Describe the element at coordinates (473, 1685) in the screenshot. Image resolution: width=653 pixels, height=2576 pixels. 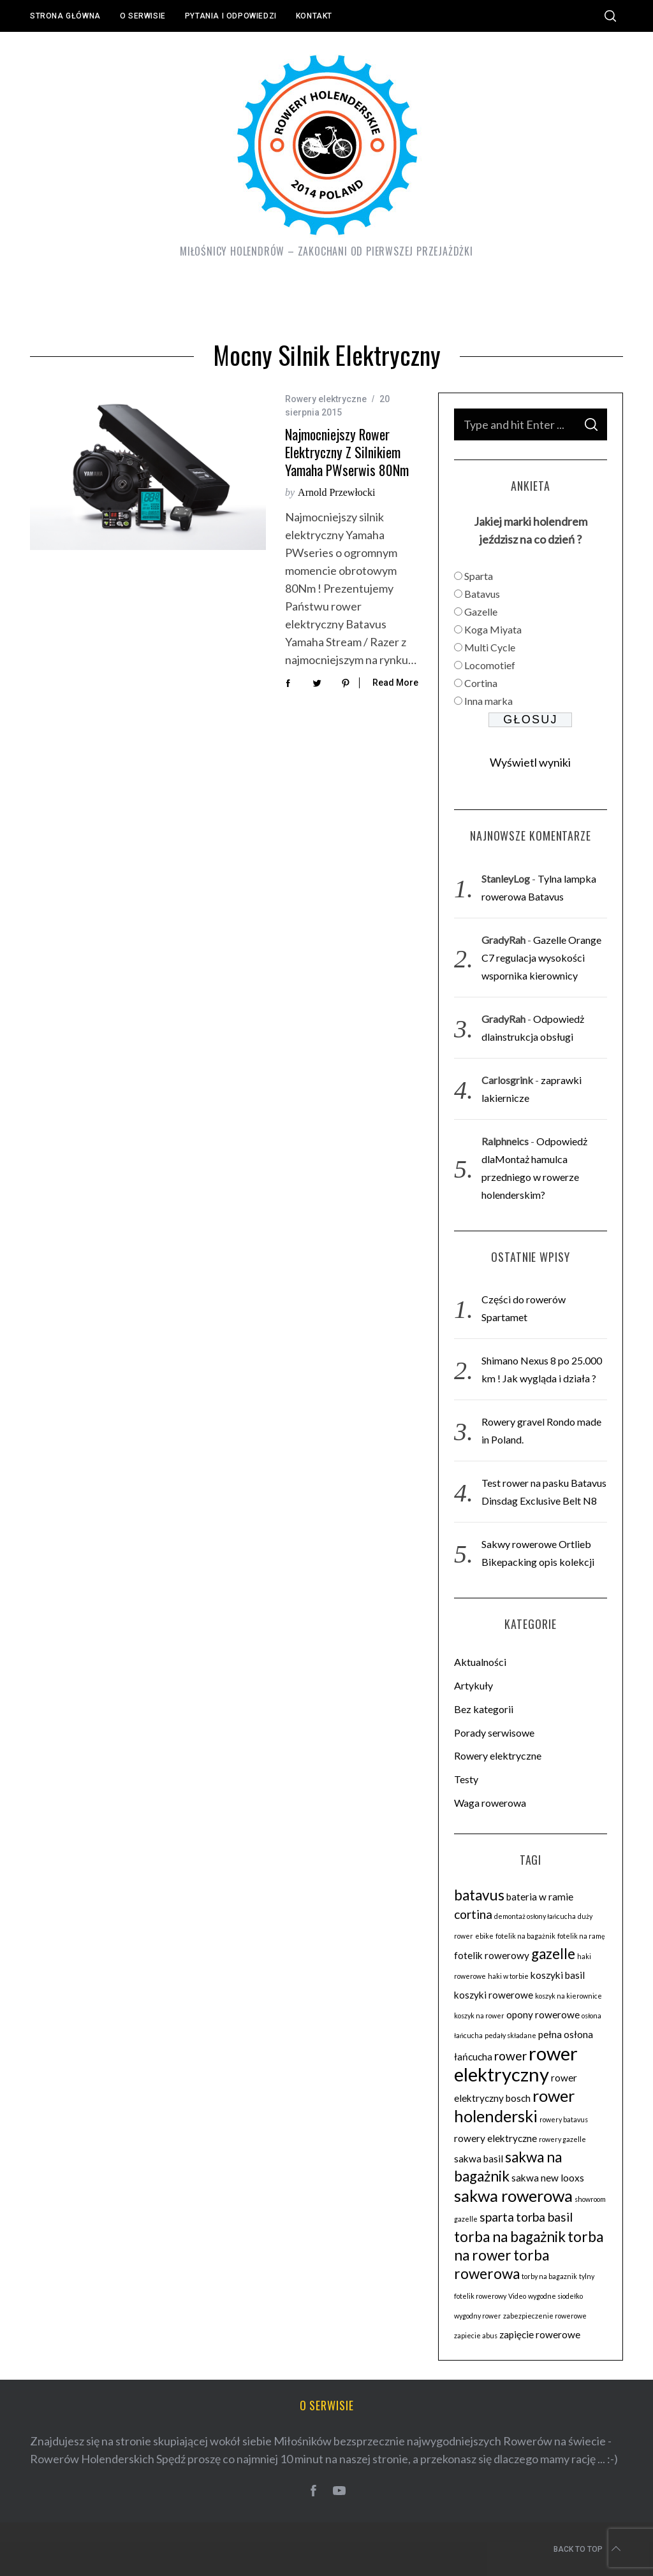
I see `Artykuły` at that location.